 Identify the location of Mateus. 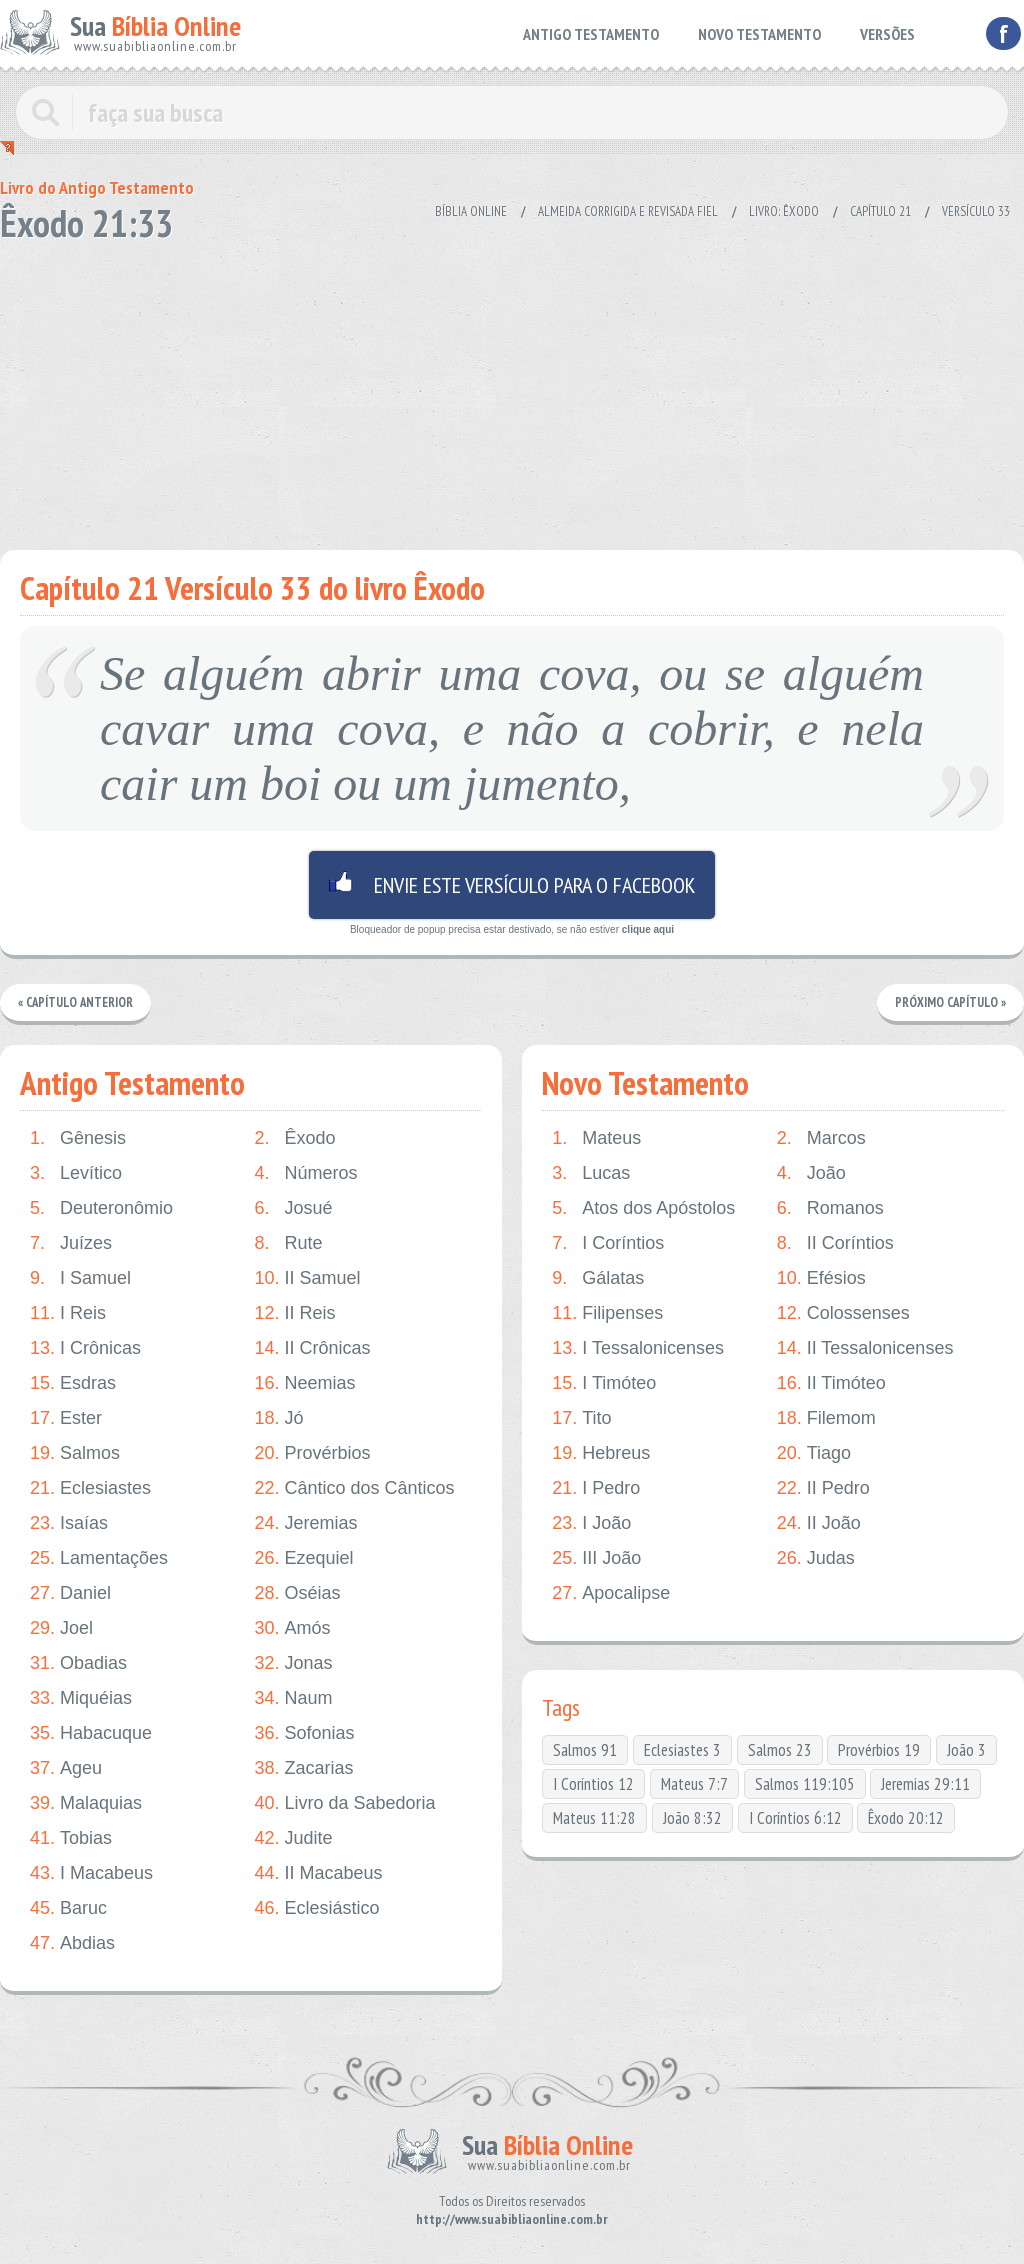
(596, 1138).